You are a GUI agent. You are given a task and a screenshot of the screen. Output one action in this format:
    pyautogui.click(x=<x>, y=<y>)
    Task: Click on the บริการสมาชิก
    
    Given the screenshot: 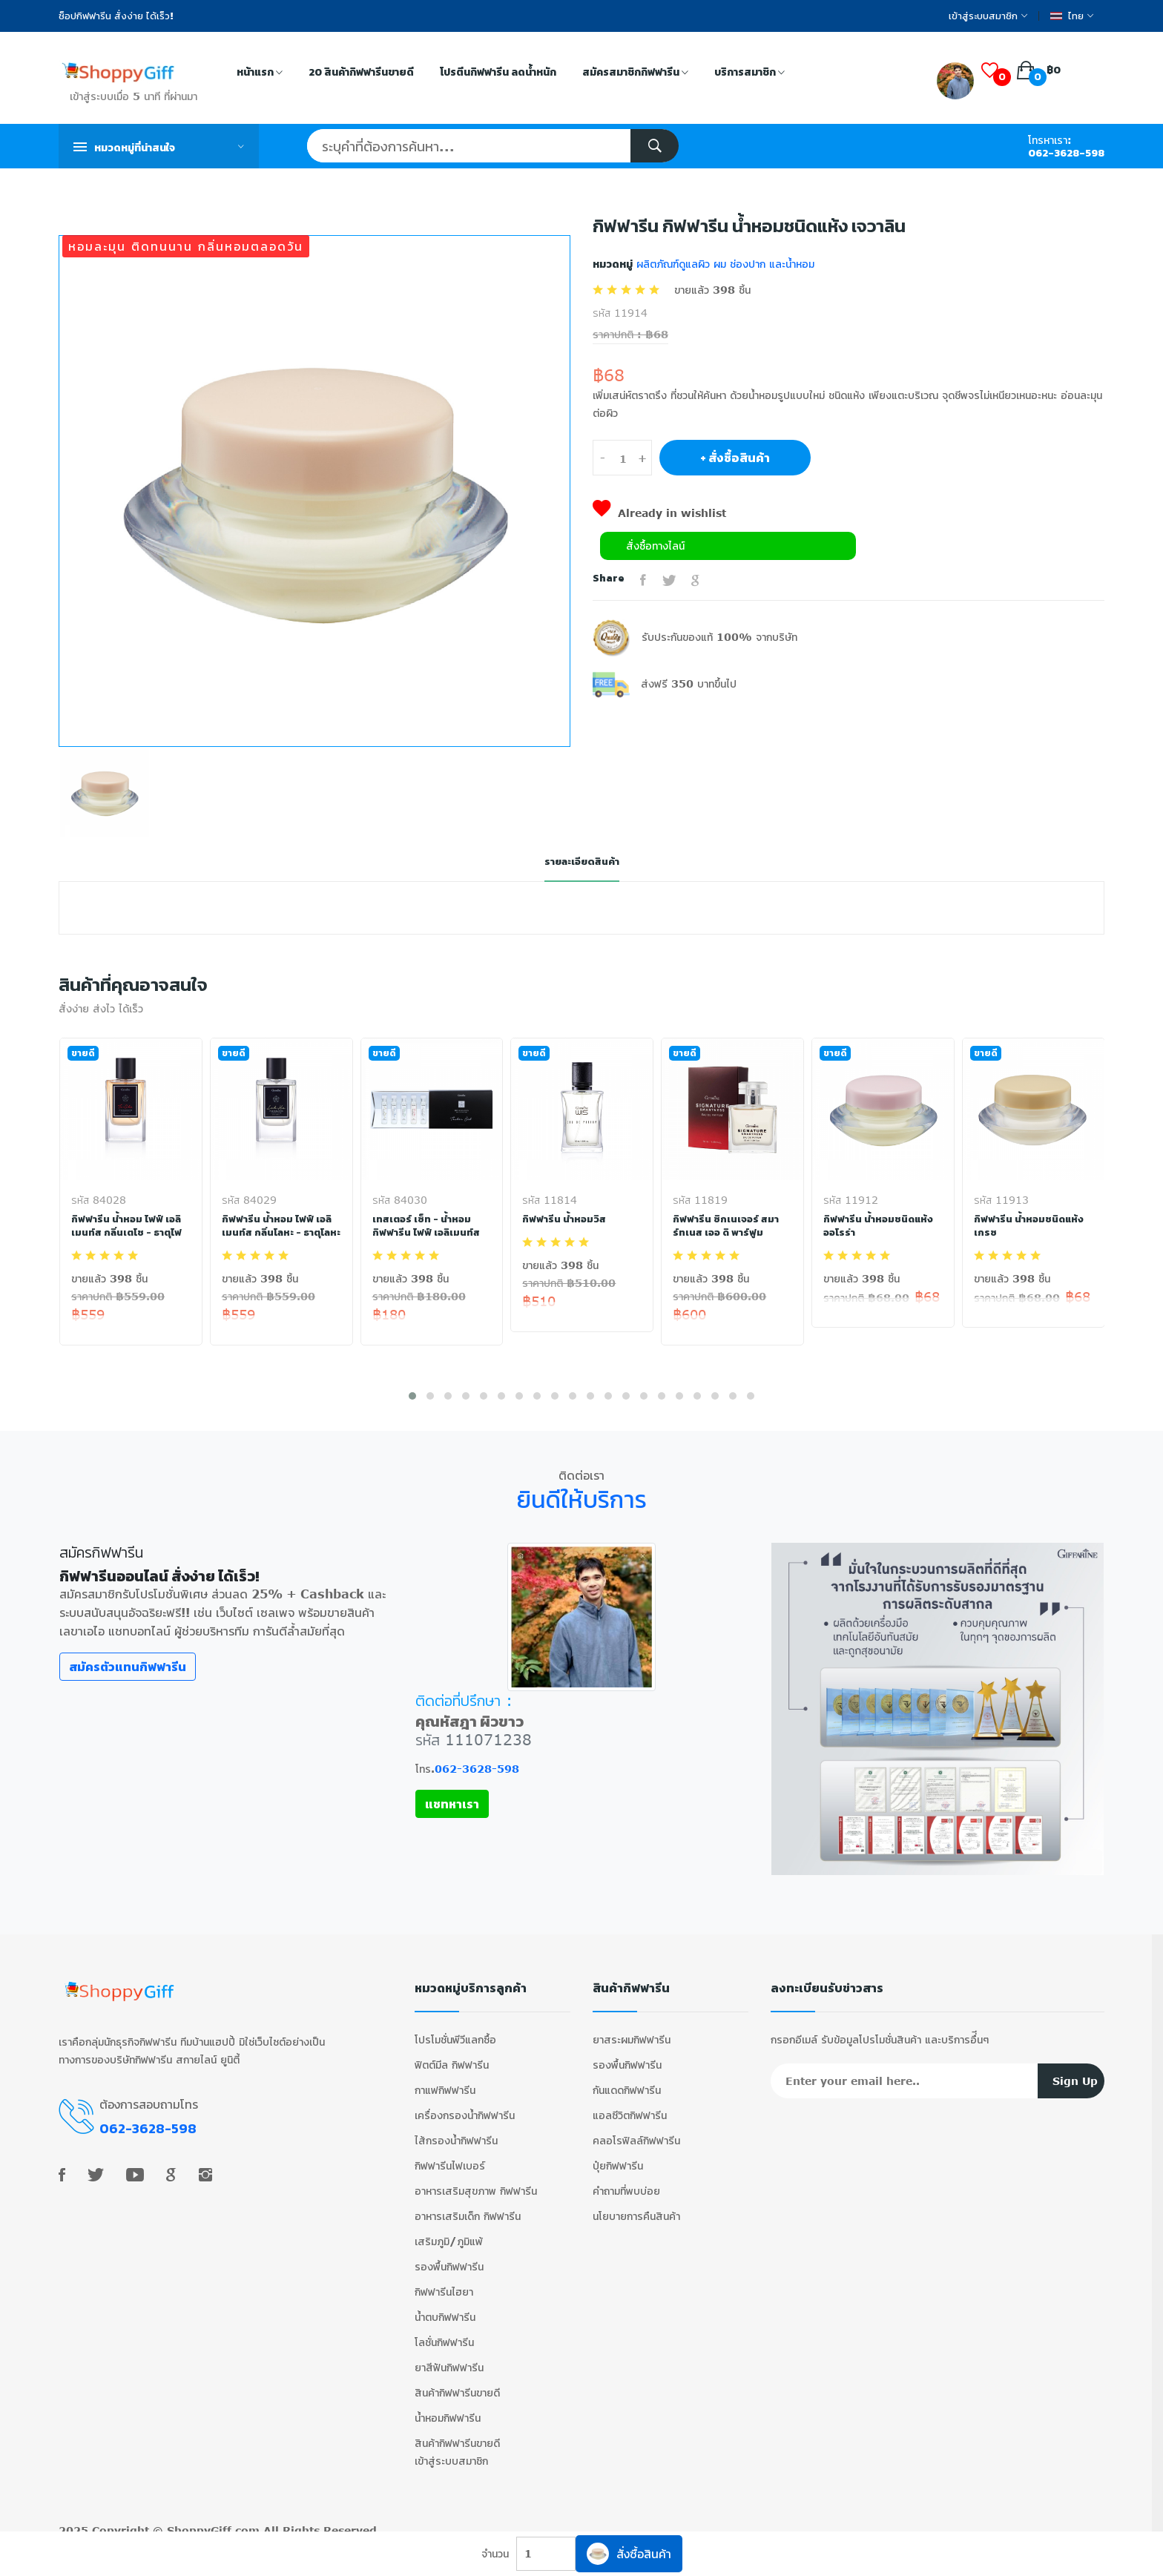 What is the action you would take?
    pyautogui.click(x=749, y=73)
    